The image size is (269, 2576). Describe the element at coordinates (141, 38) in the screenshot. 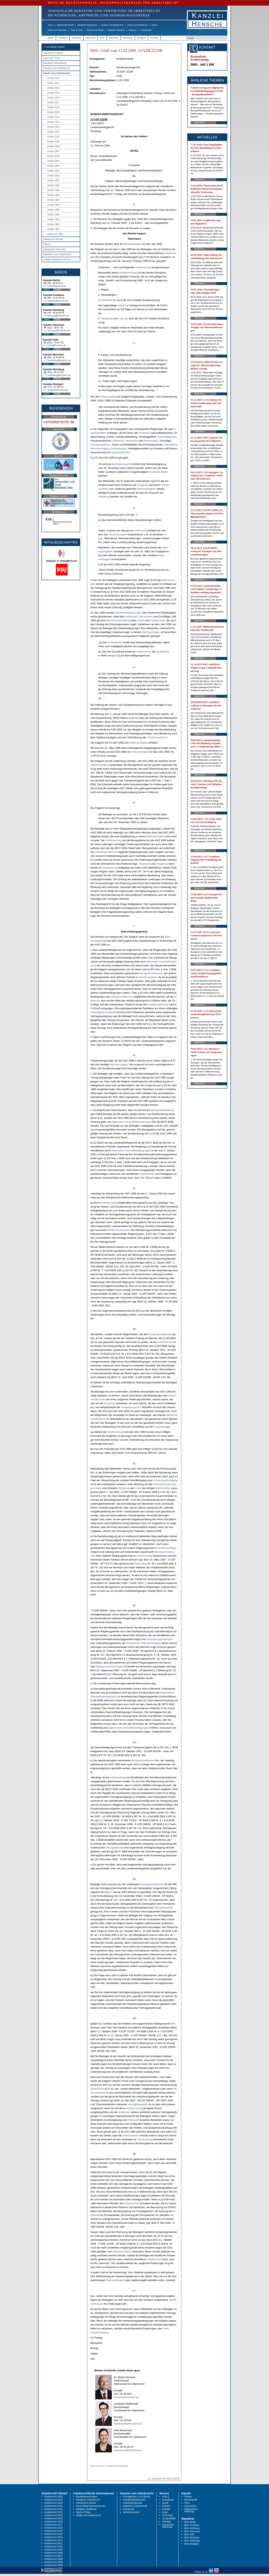

I see `Stuttgart` at that location.